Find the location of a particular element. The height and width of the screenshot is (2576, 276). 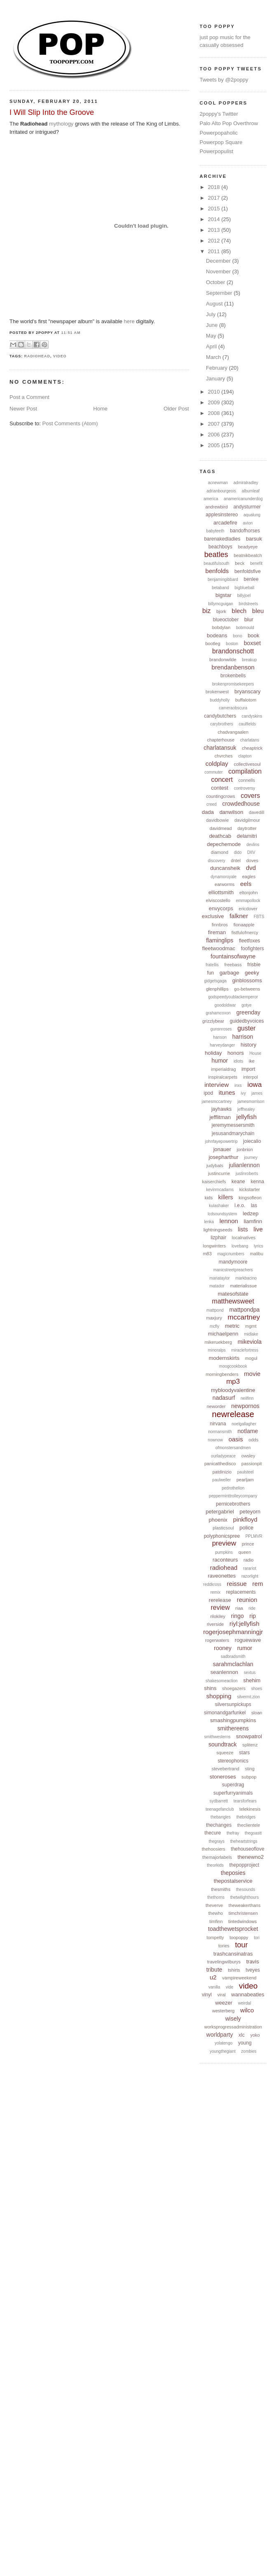

sloan is located at coordinates (256, 1712).